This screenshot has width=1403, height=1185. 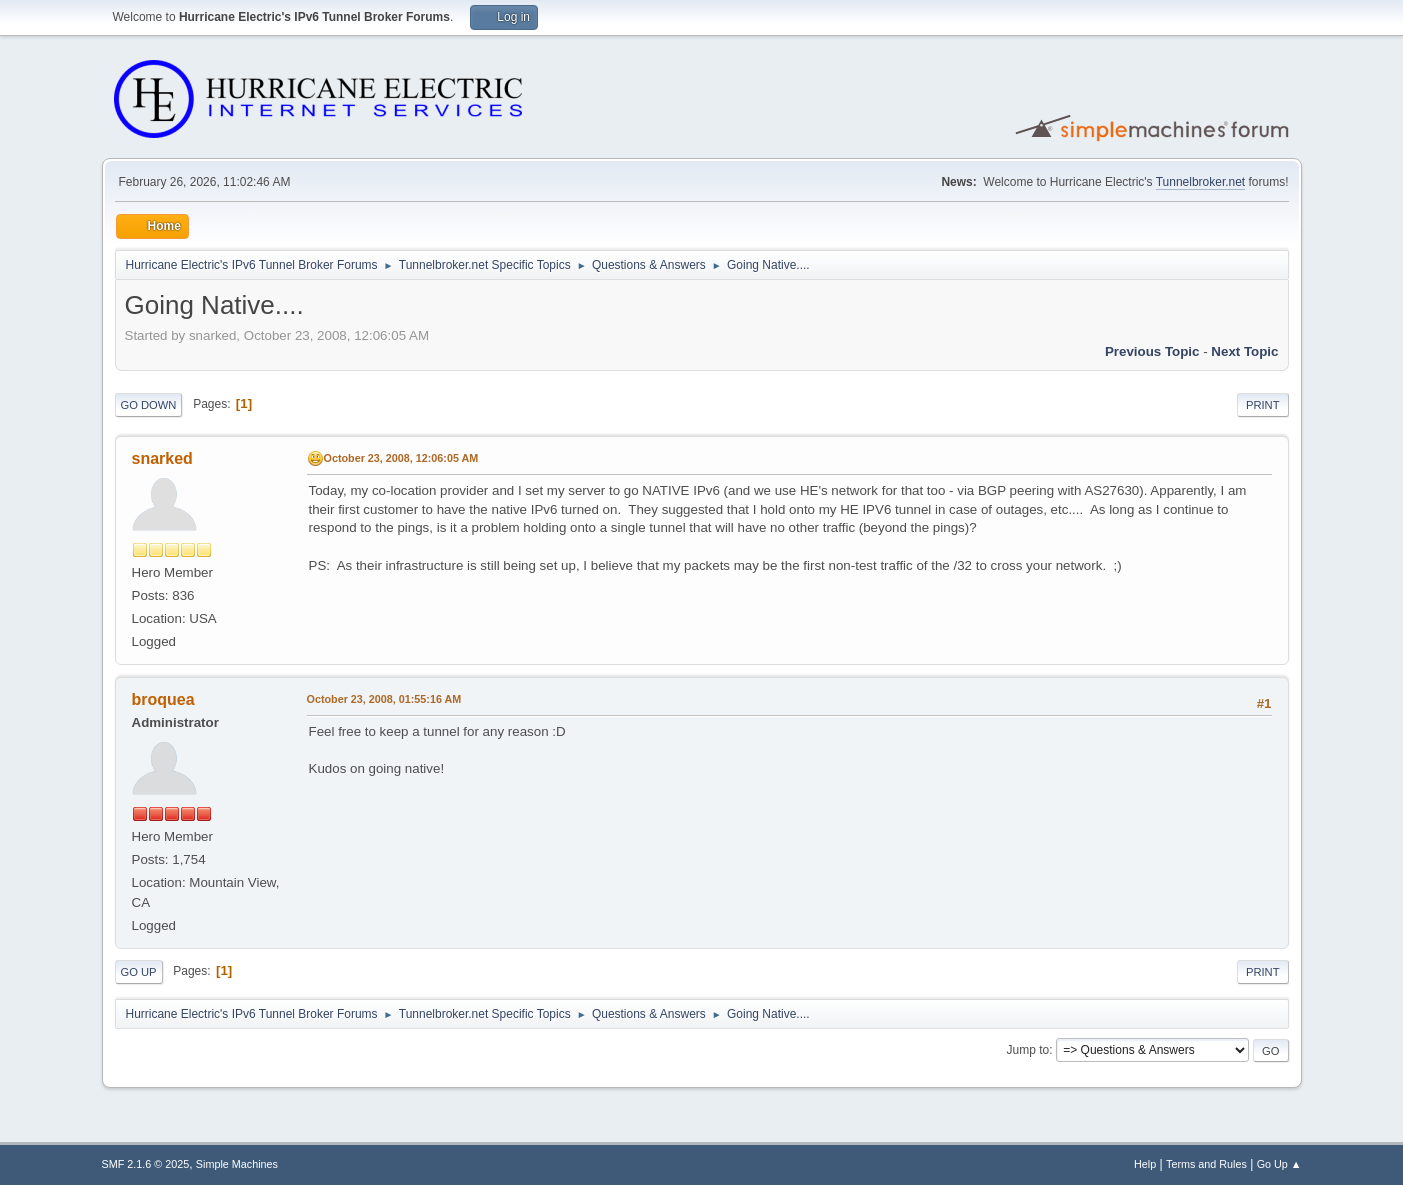 What do you see at coordinates (384, 699) in the screenshot?
I see `October 23, 2008, 01:55:16 AM` at bounding box center [384, 699].